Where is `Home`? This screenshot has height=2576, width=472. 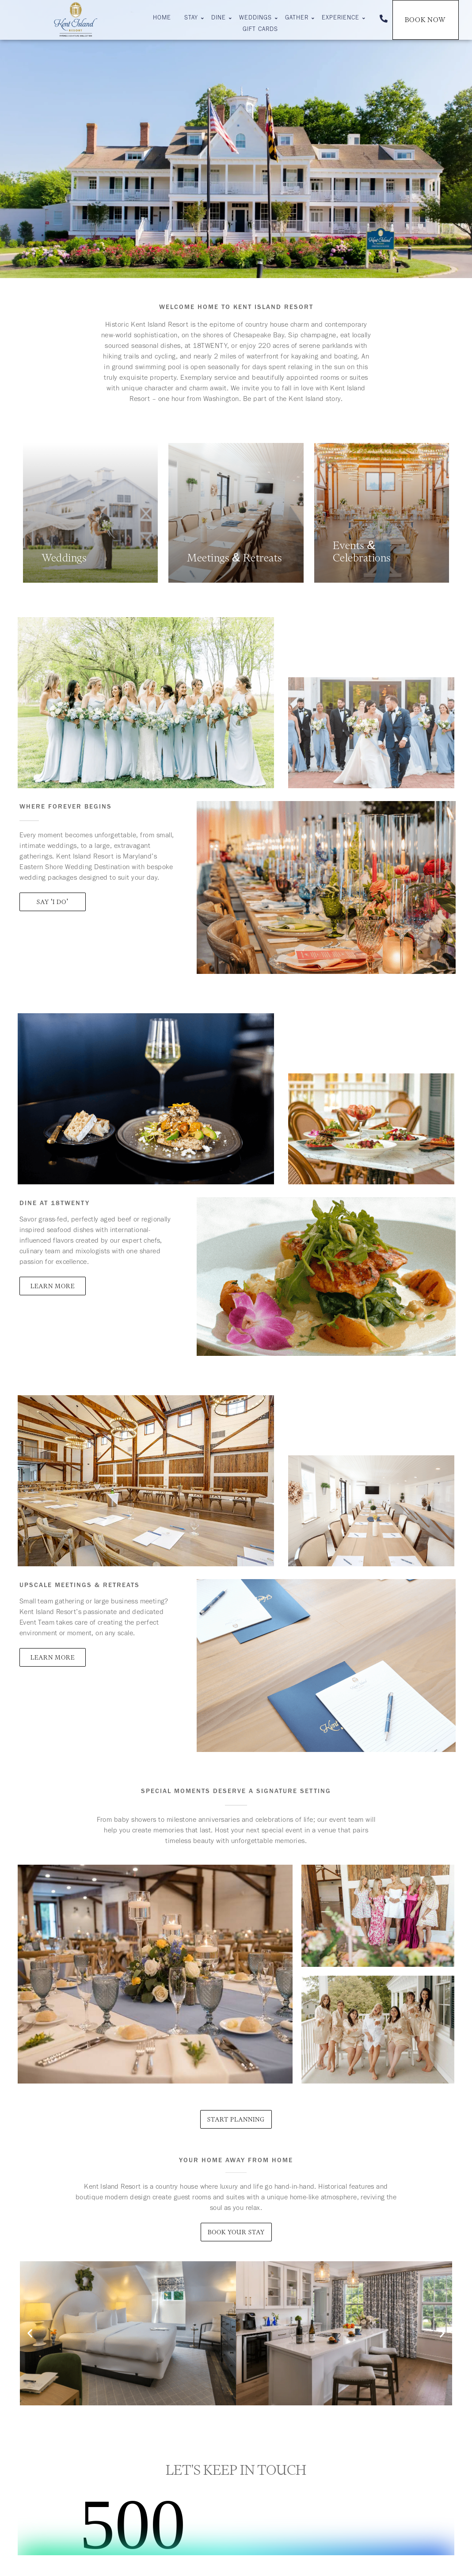
Home is located at coordinates (162, 18).